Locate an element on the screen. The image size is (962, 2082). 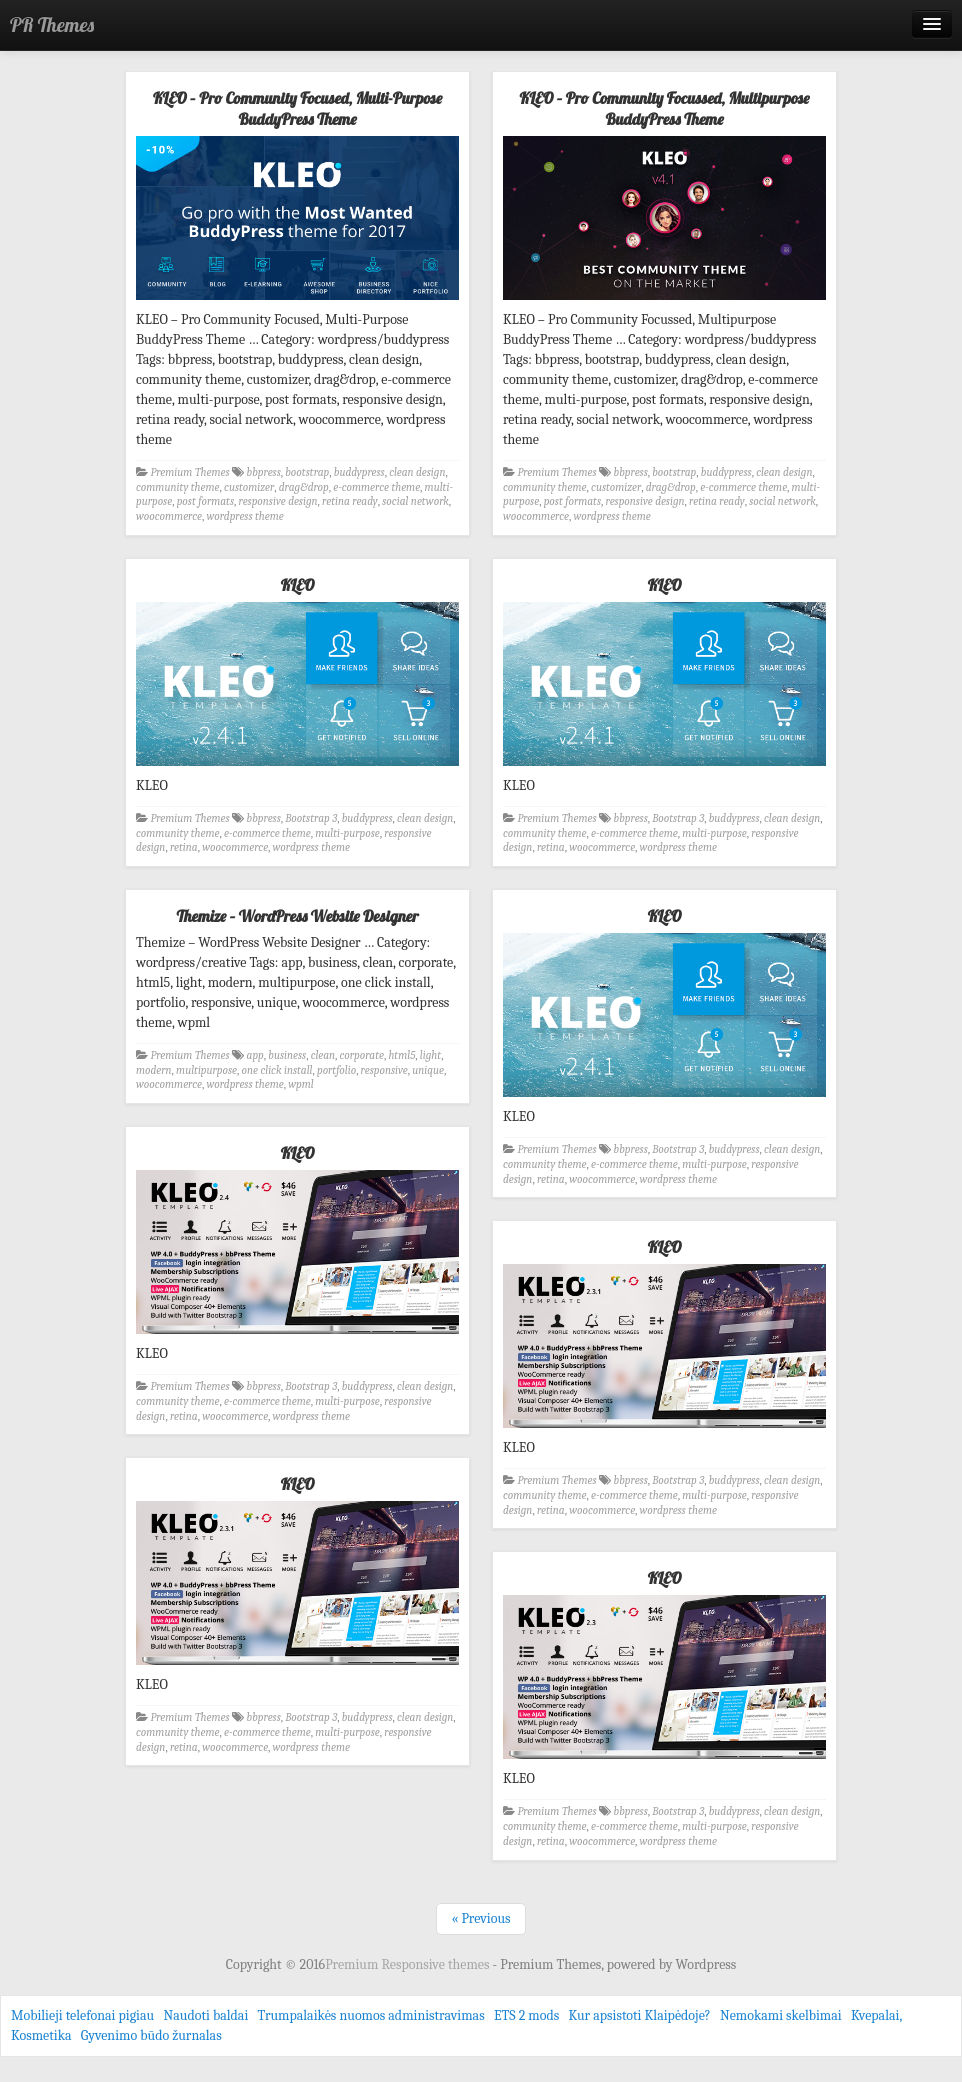
Premium Themes is located at coordinates (190, 472).